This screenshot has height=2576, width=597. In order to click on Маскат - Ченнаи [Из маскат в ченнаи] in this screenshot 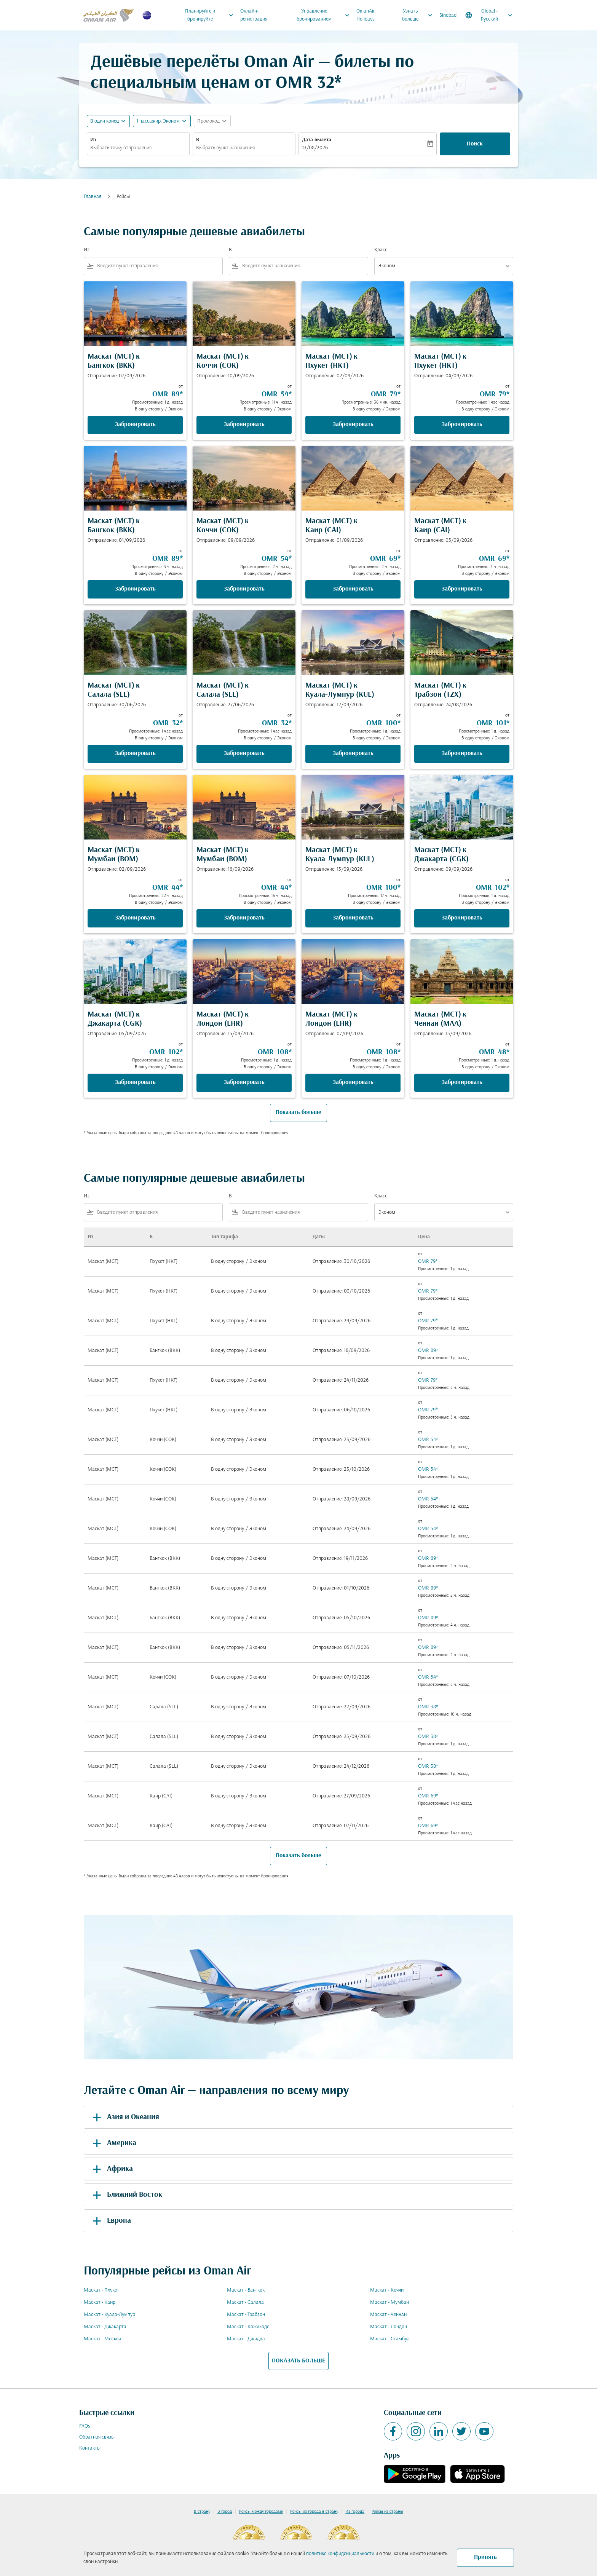, I will do `click(388, 2314)`.